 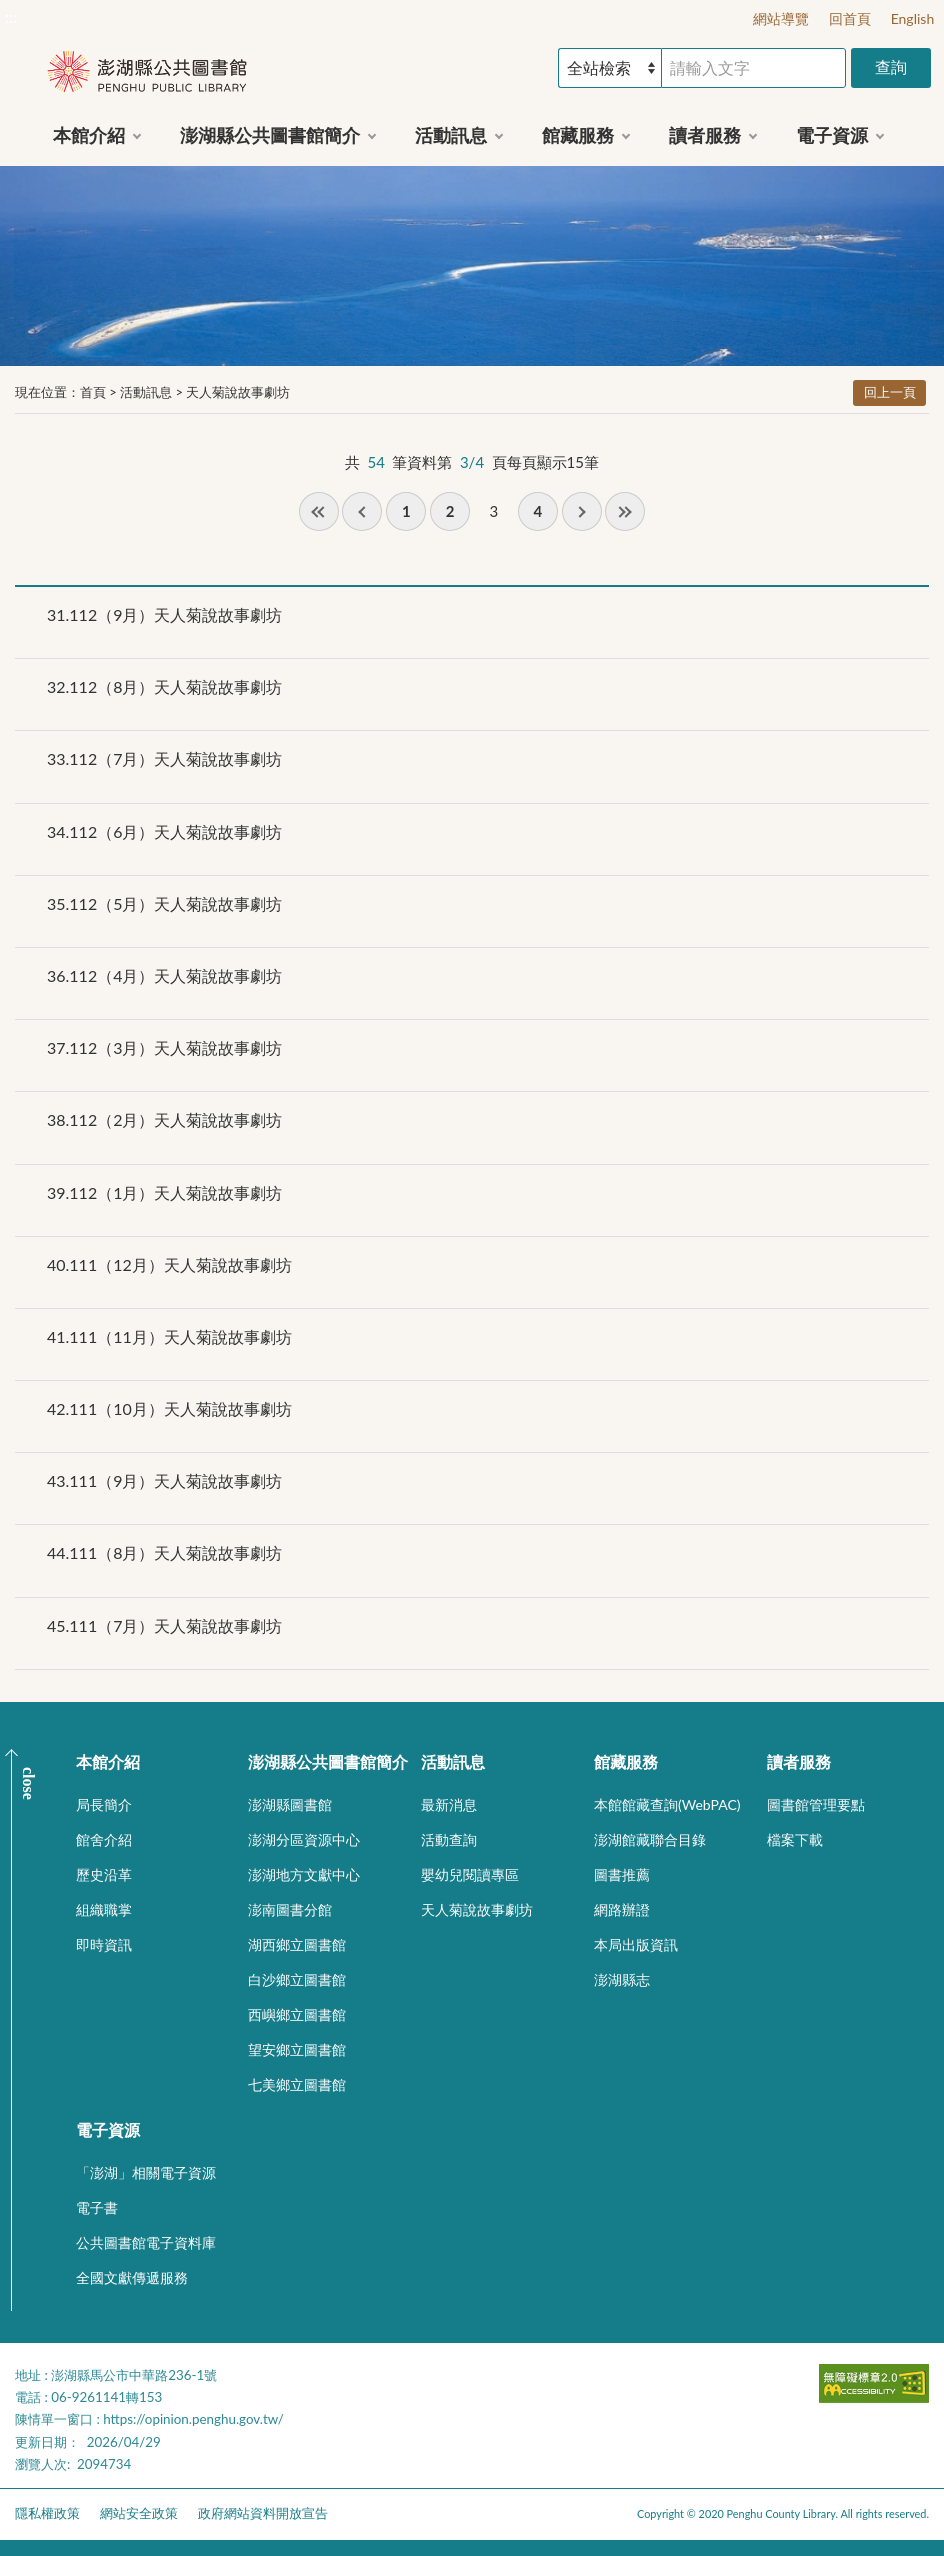 I want to click on 電子資源, so click(x=108, y=2129).